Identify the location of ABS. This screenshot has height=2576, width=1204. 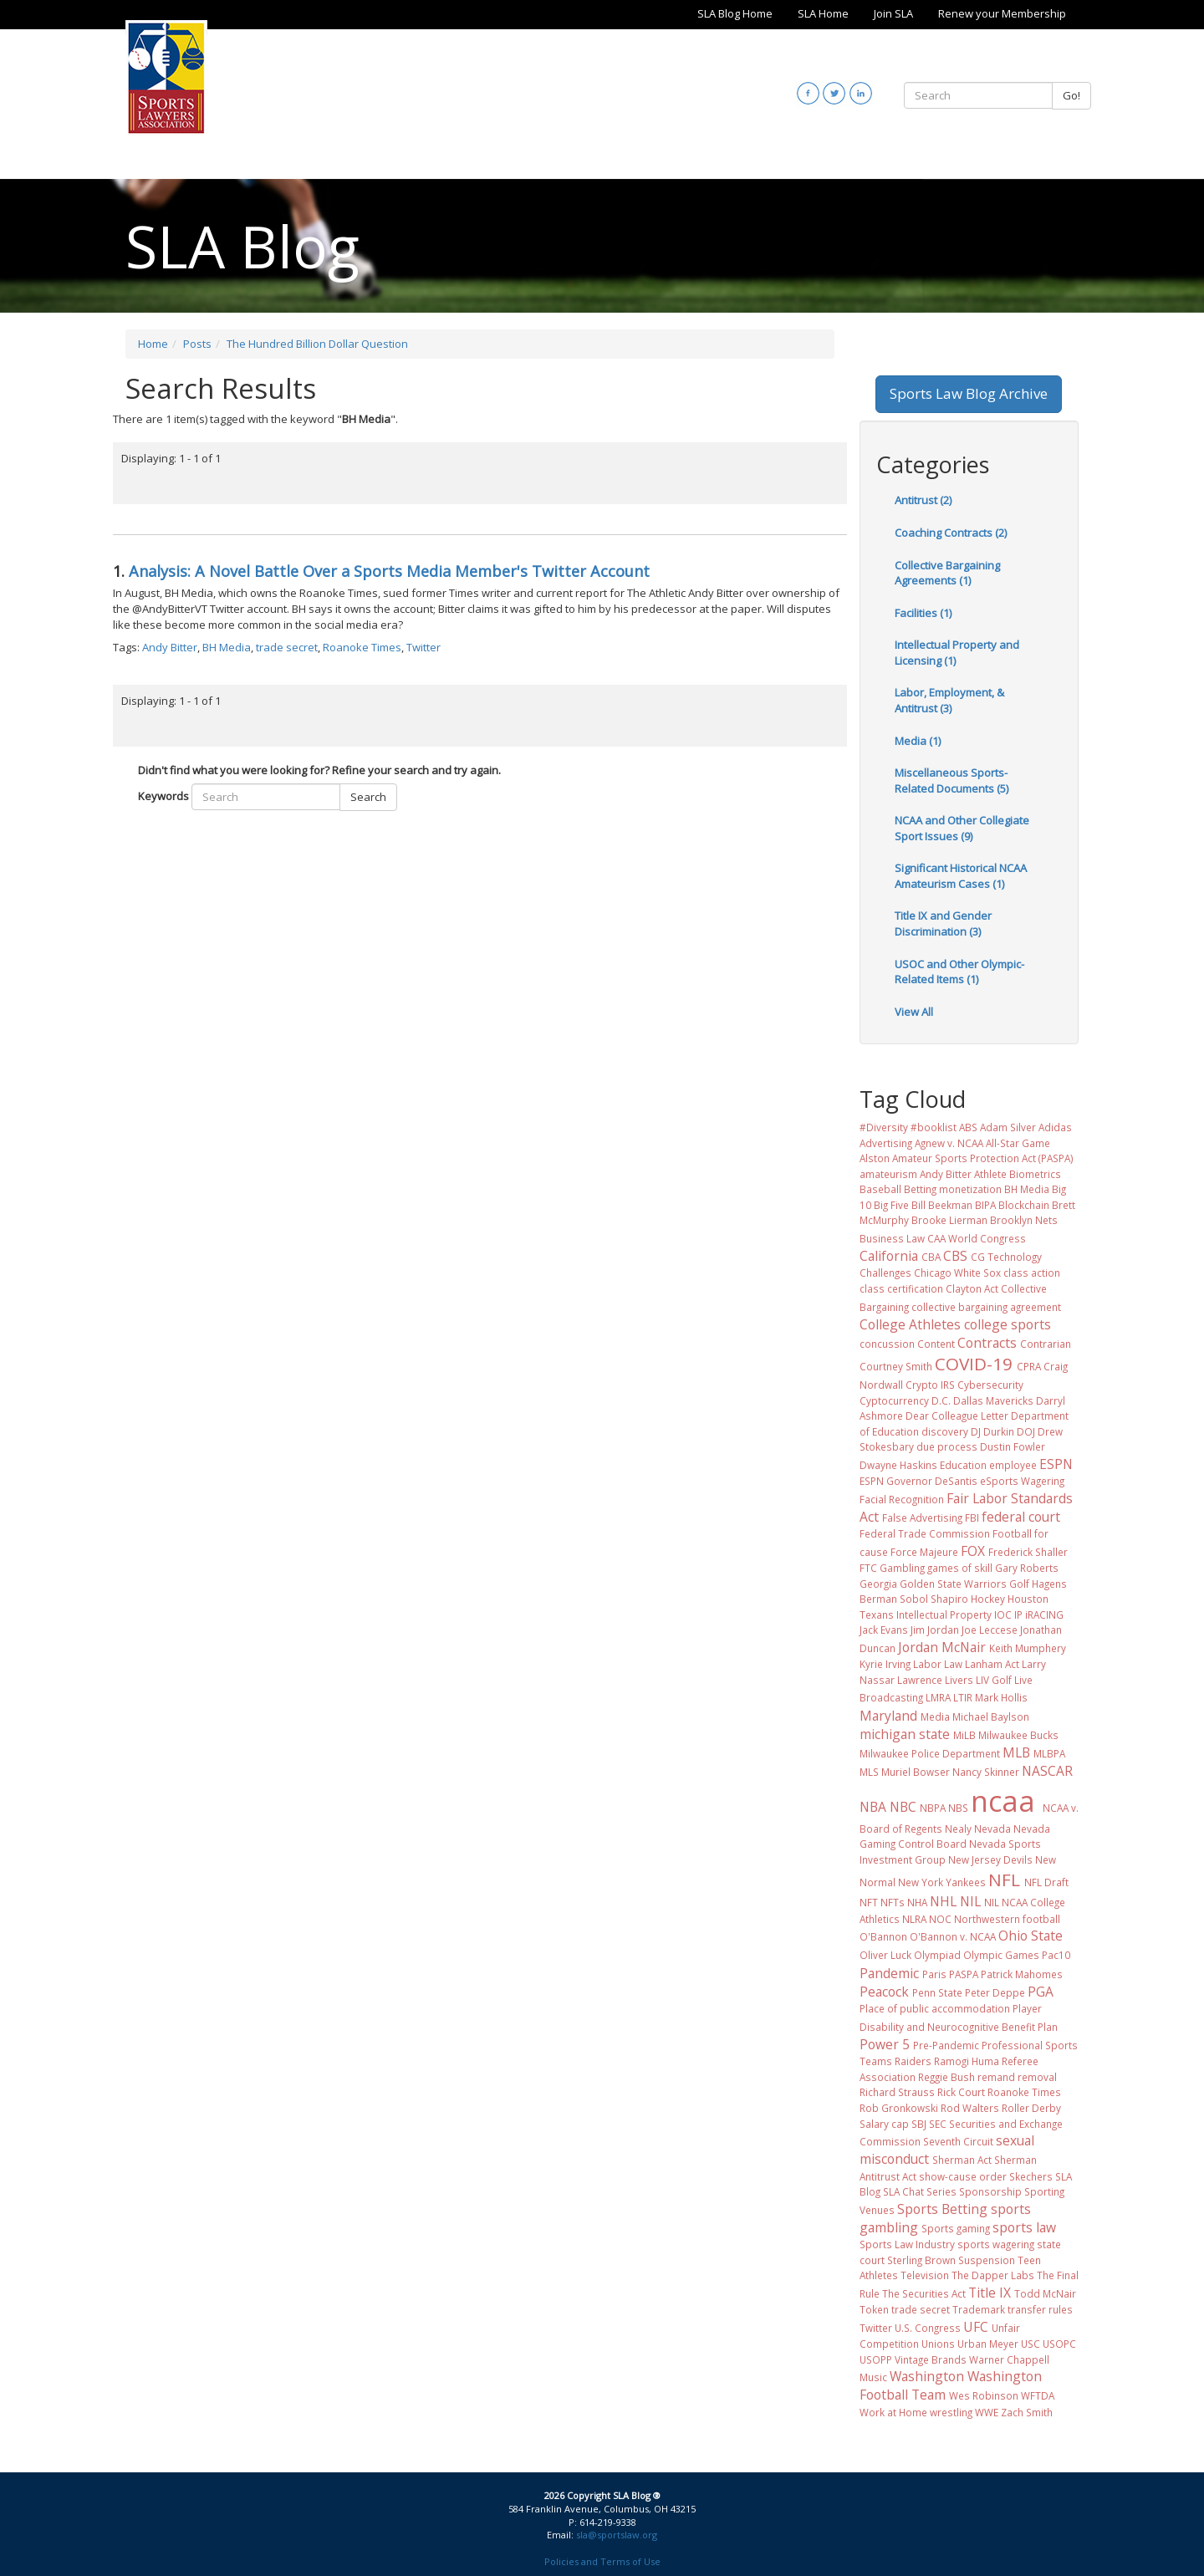
(968, 1127).